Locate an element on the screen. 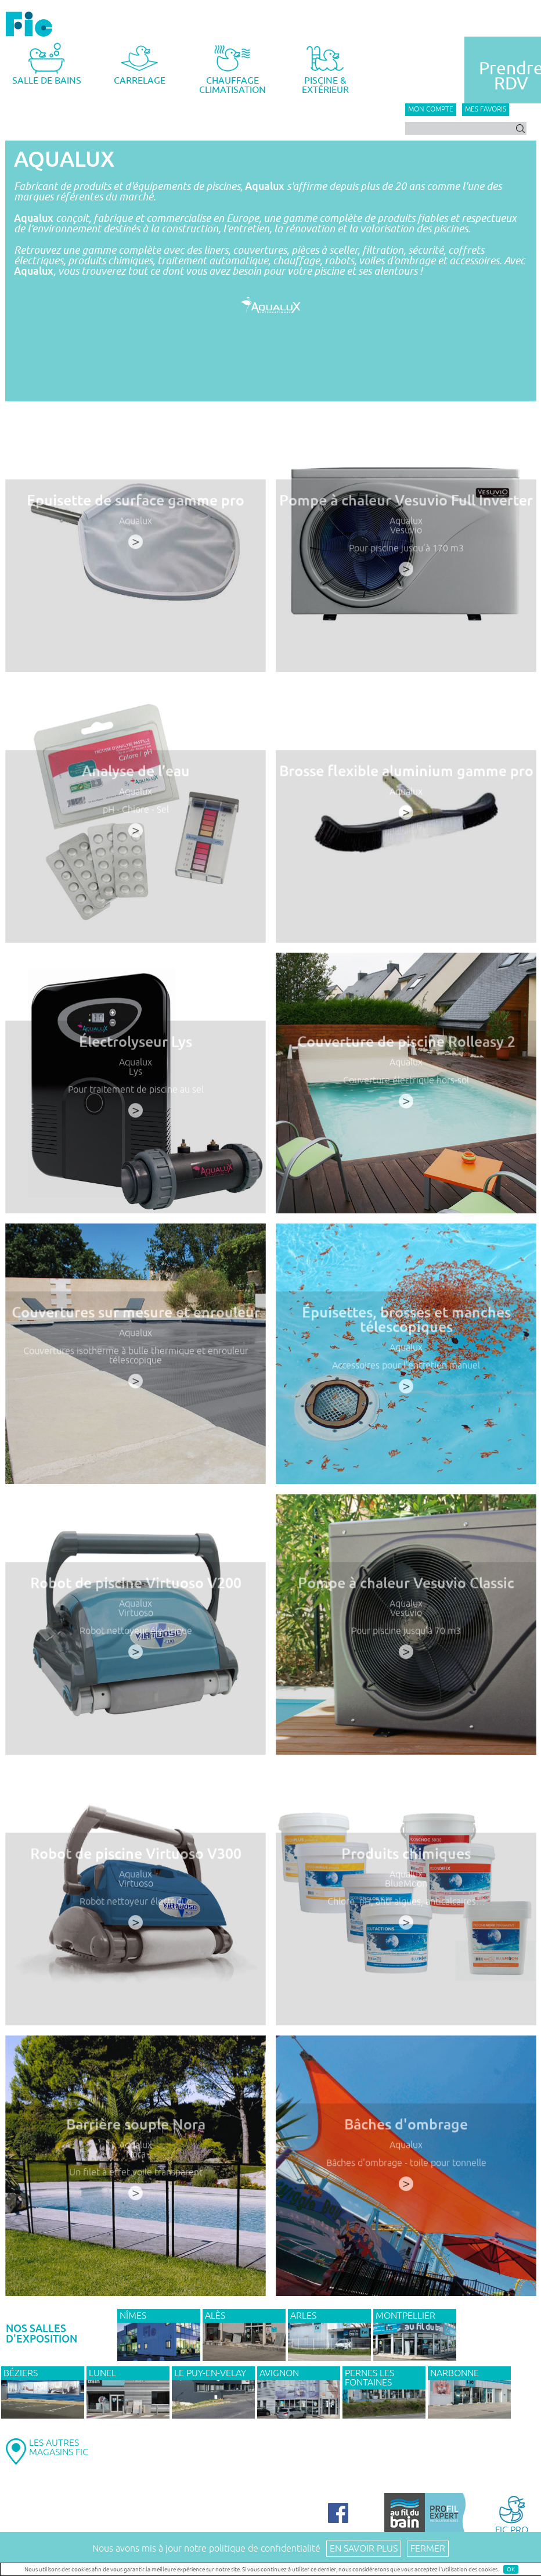 This screenshot has width=541, height=2576. ALÈS is located at coordinates (215, 2316).